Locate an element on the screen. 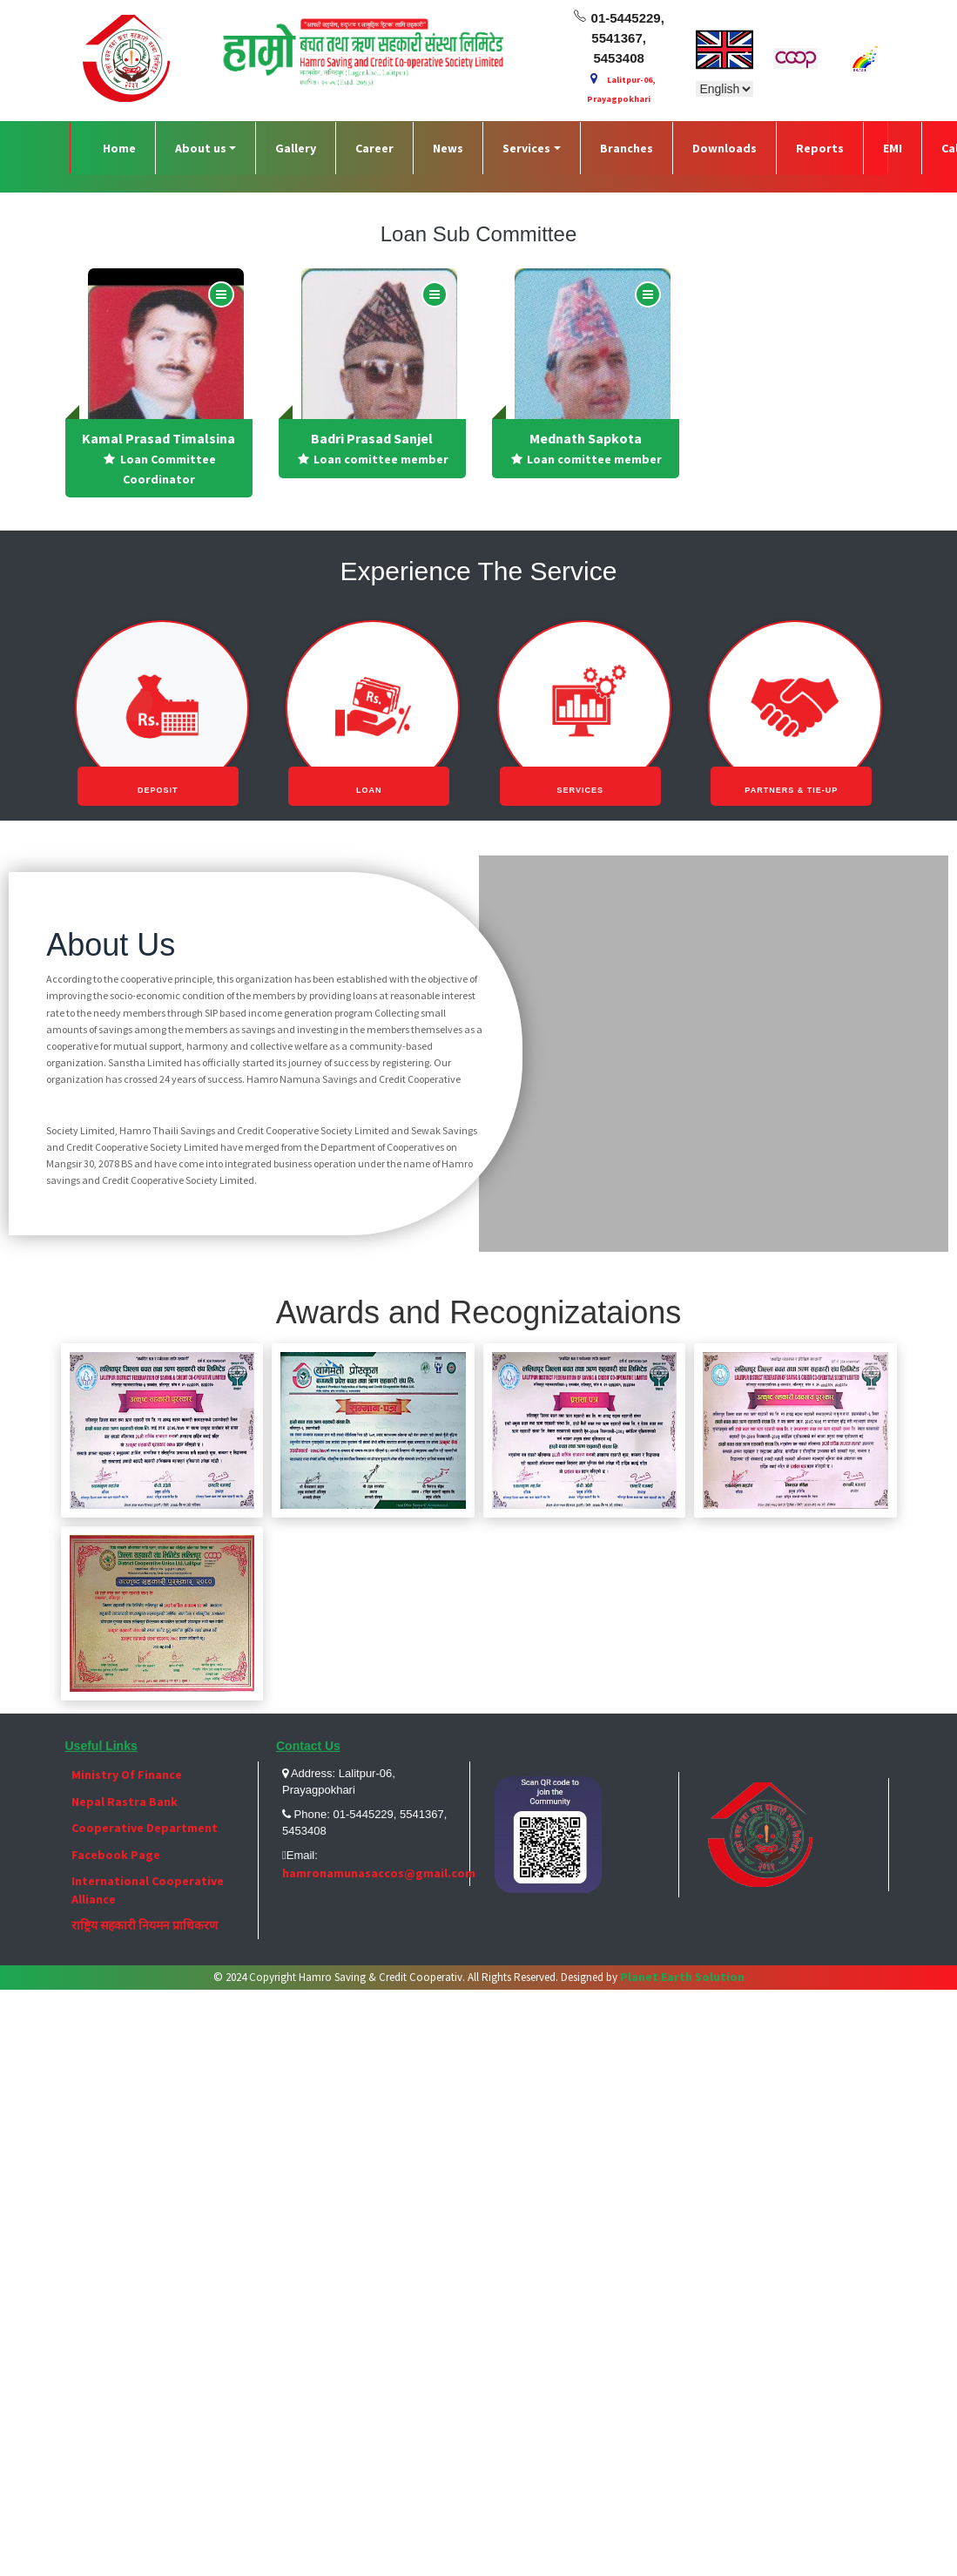 This screenshot has height=2576, width=957. Downloads is located at coordinates (724, 148).